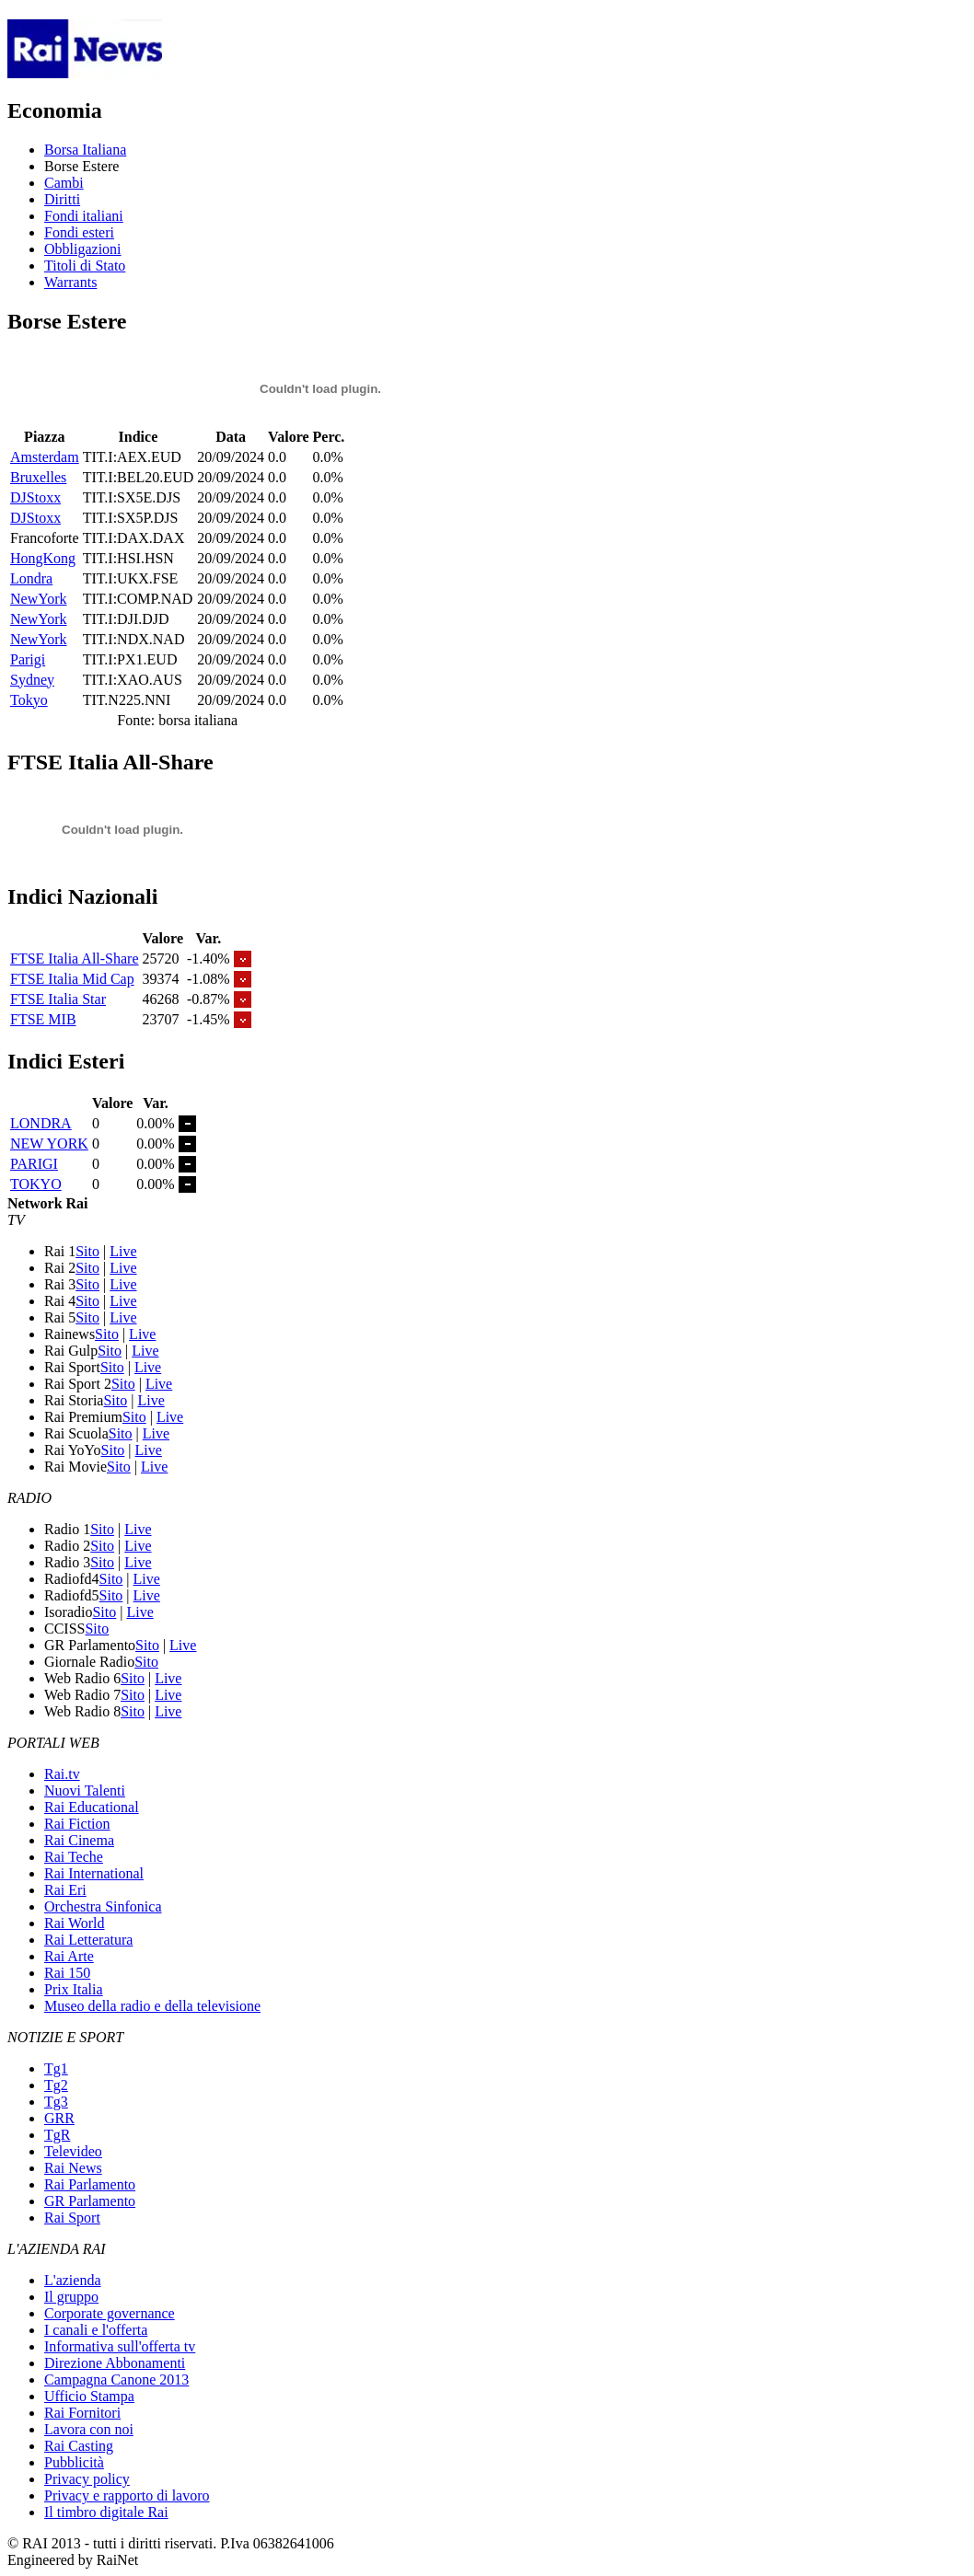 This screenshot has width=974, height=2576. What do you see at coordinates (116, 2379) in the screenshot?
I see `Campagna Canone 2013` at bounding box center [116, 2379].